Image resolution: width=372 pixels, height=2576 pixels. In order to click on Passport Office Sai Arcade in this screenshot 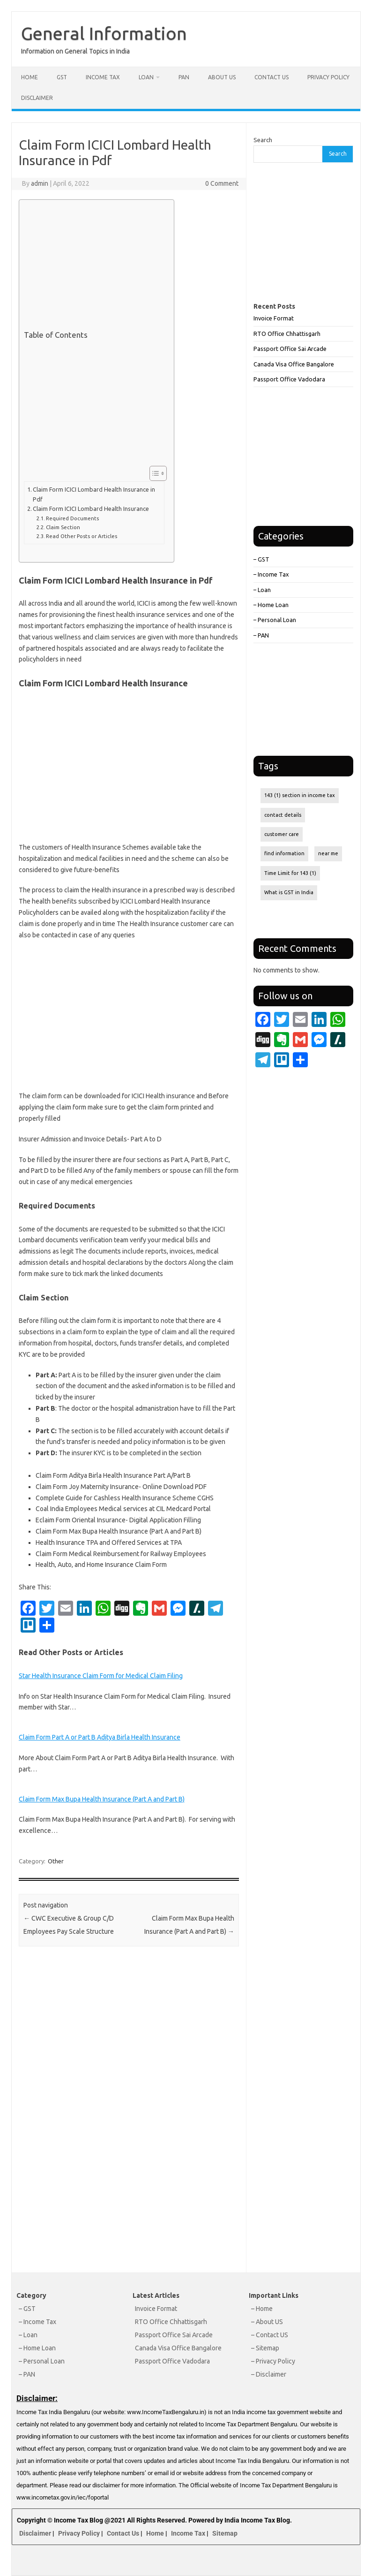, I will do `click(290, 348)`.